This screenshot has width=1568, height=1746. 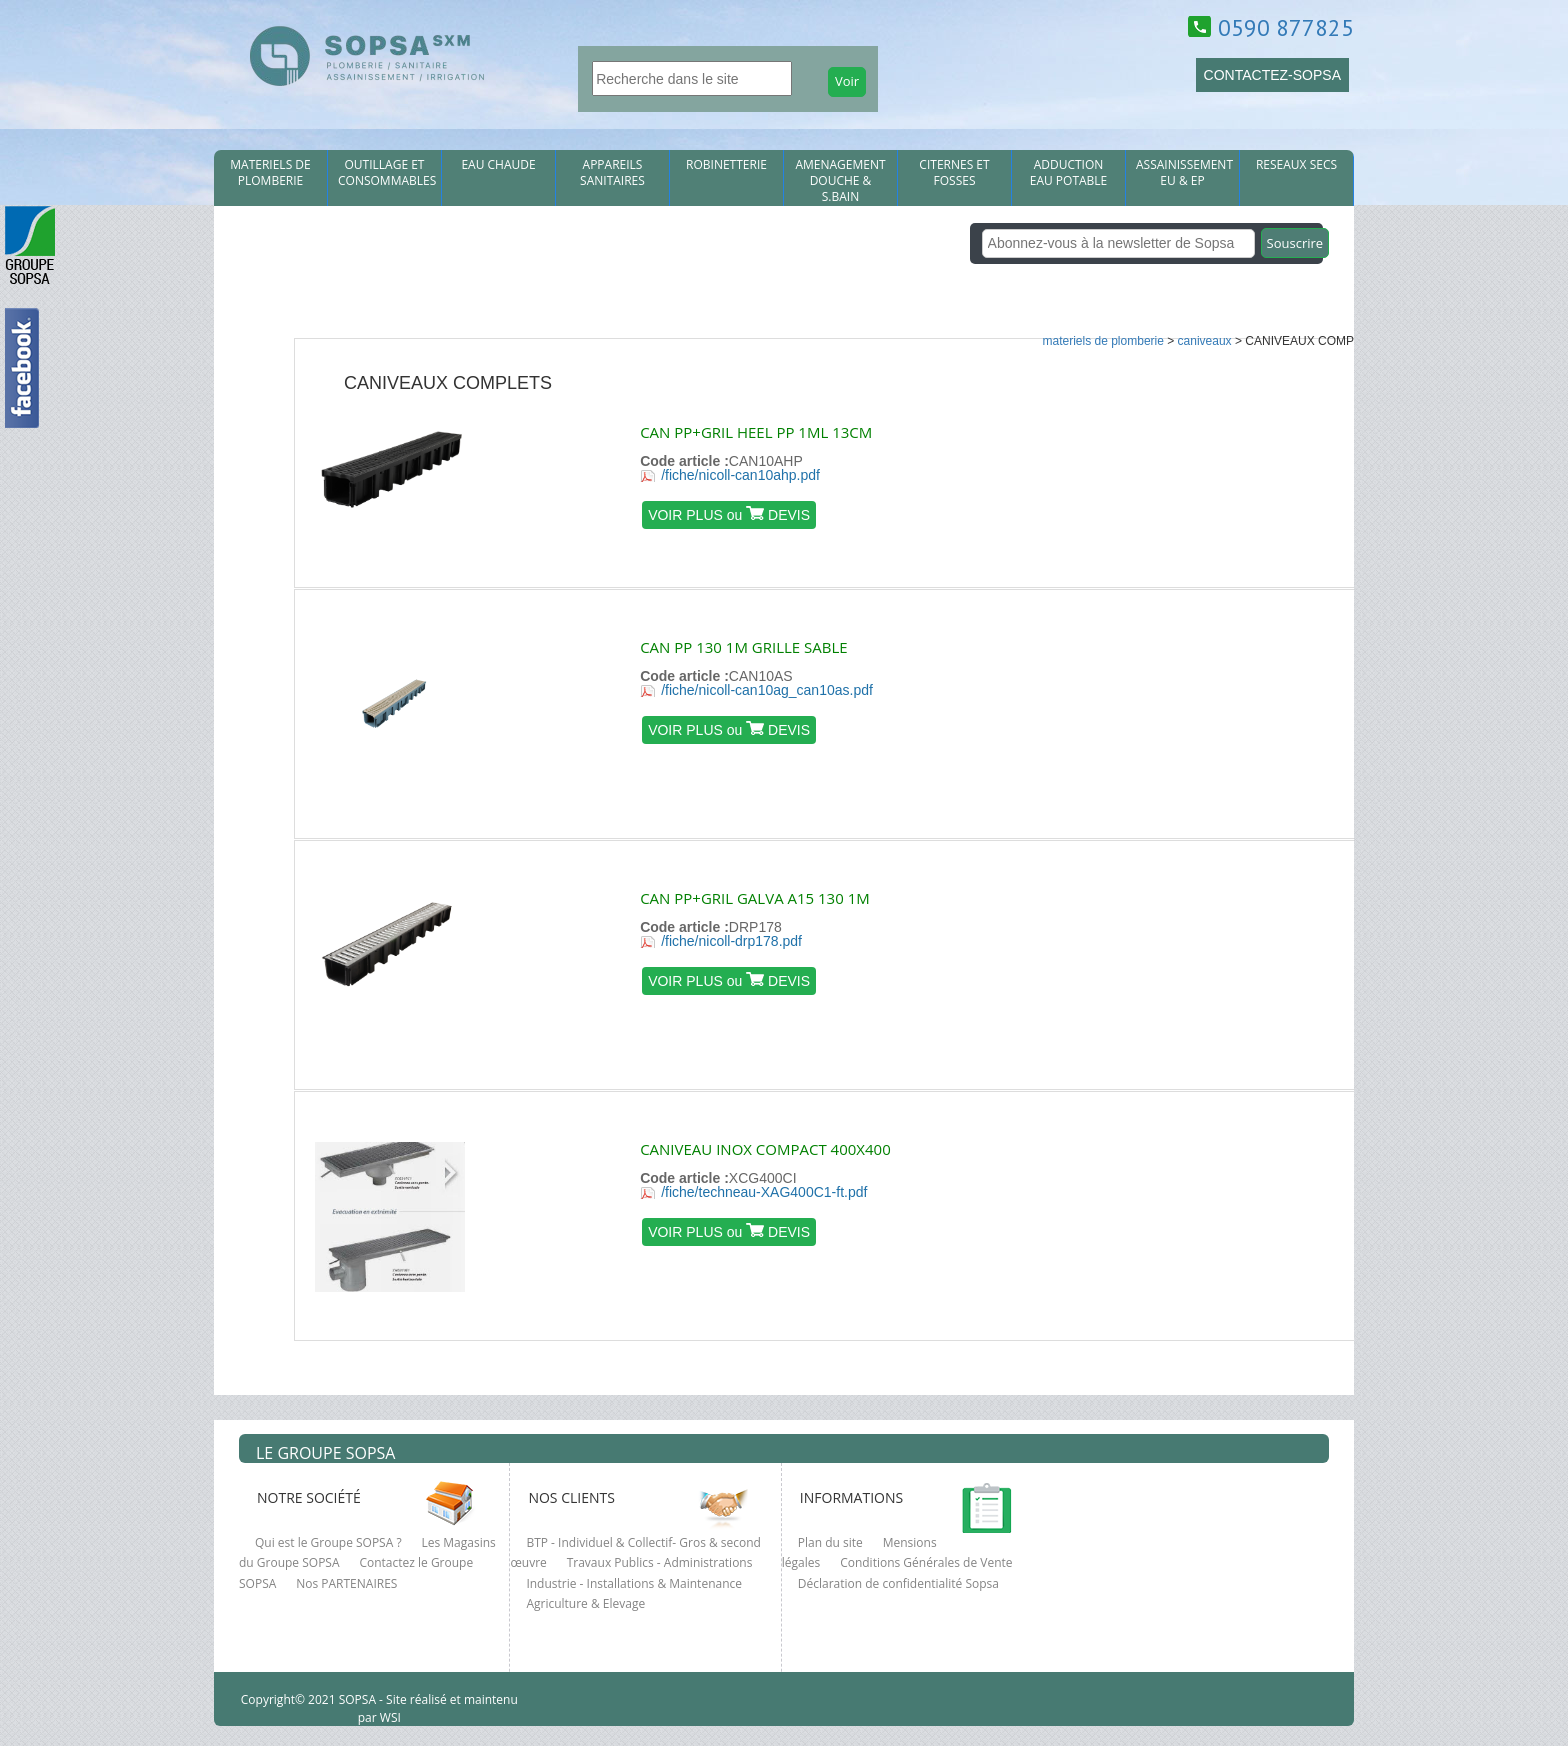 I want to click on /fiche/nicoll-can10ag_can10as.pdf, so click(x=767, y=690).